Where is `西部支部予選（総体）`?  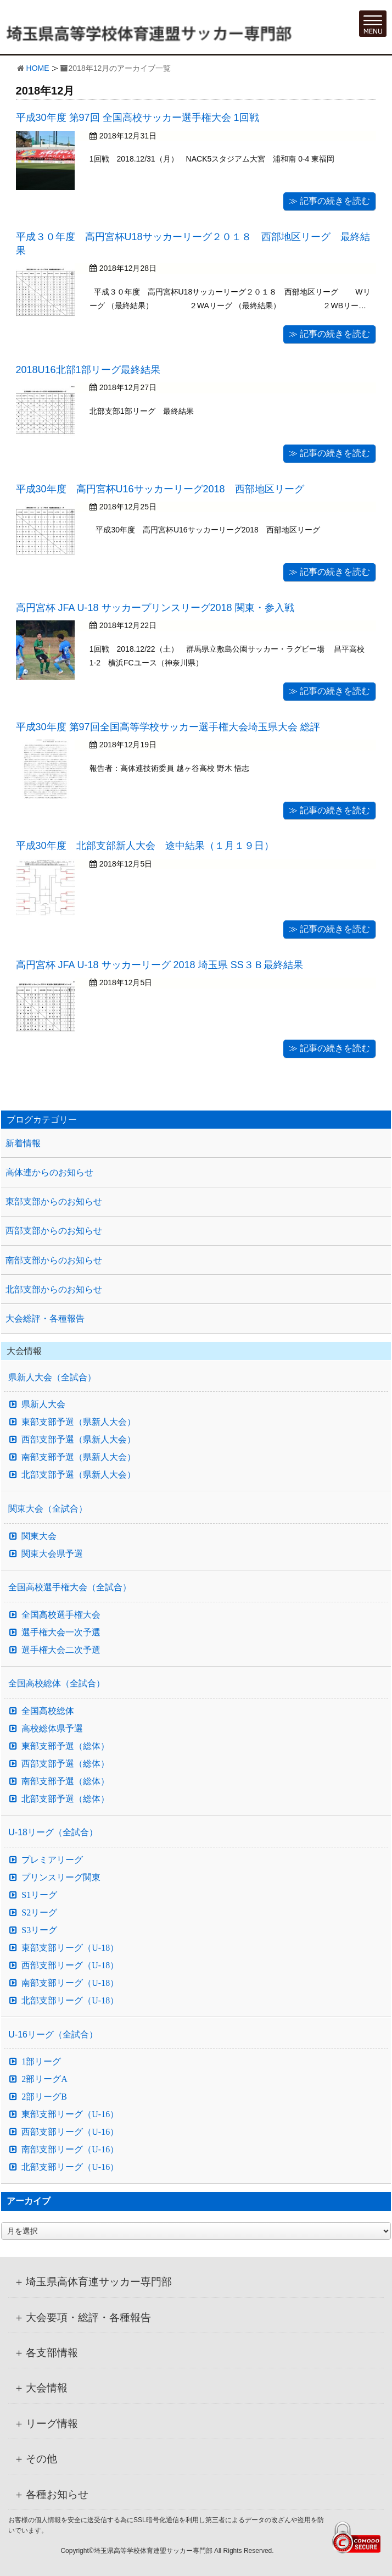 西部支部予選（総体） is located at coordinates (65, 1763).